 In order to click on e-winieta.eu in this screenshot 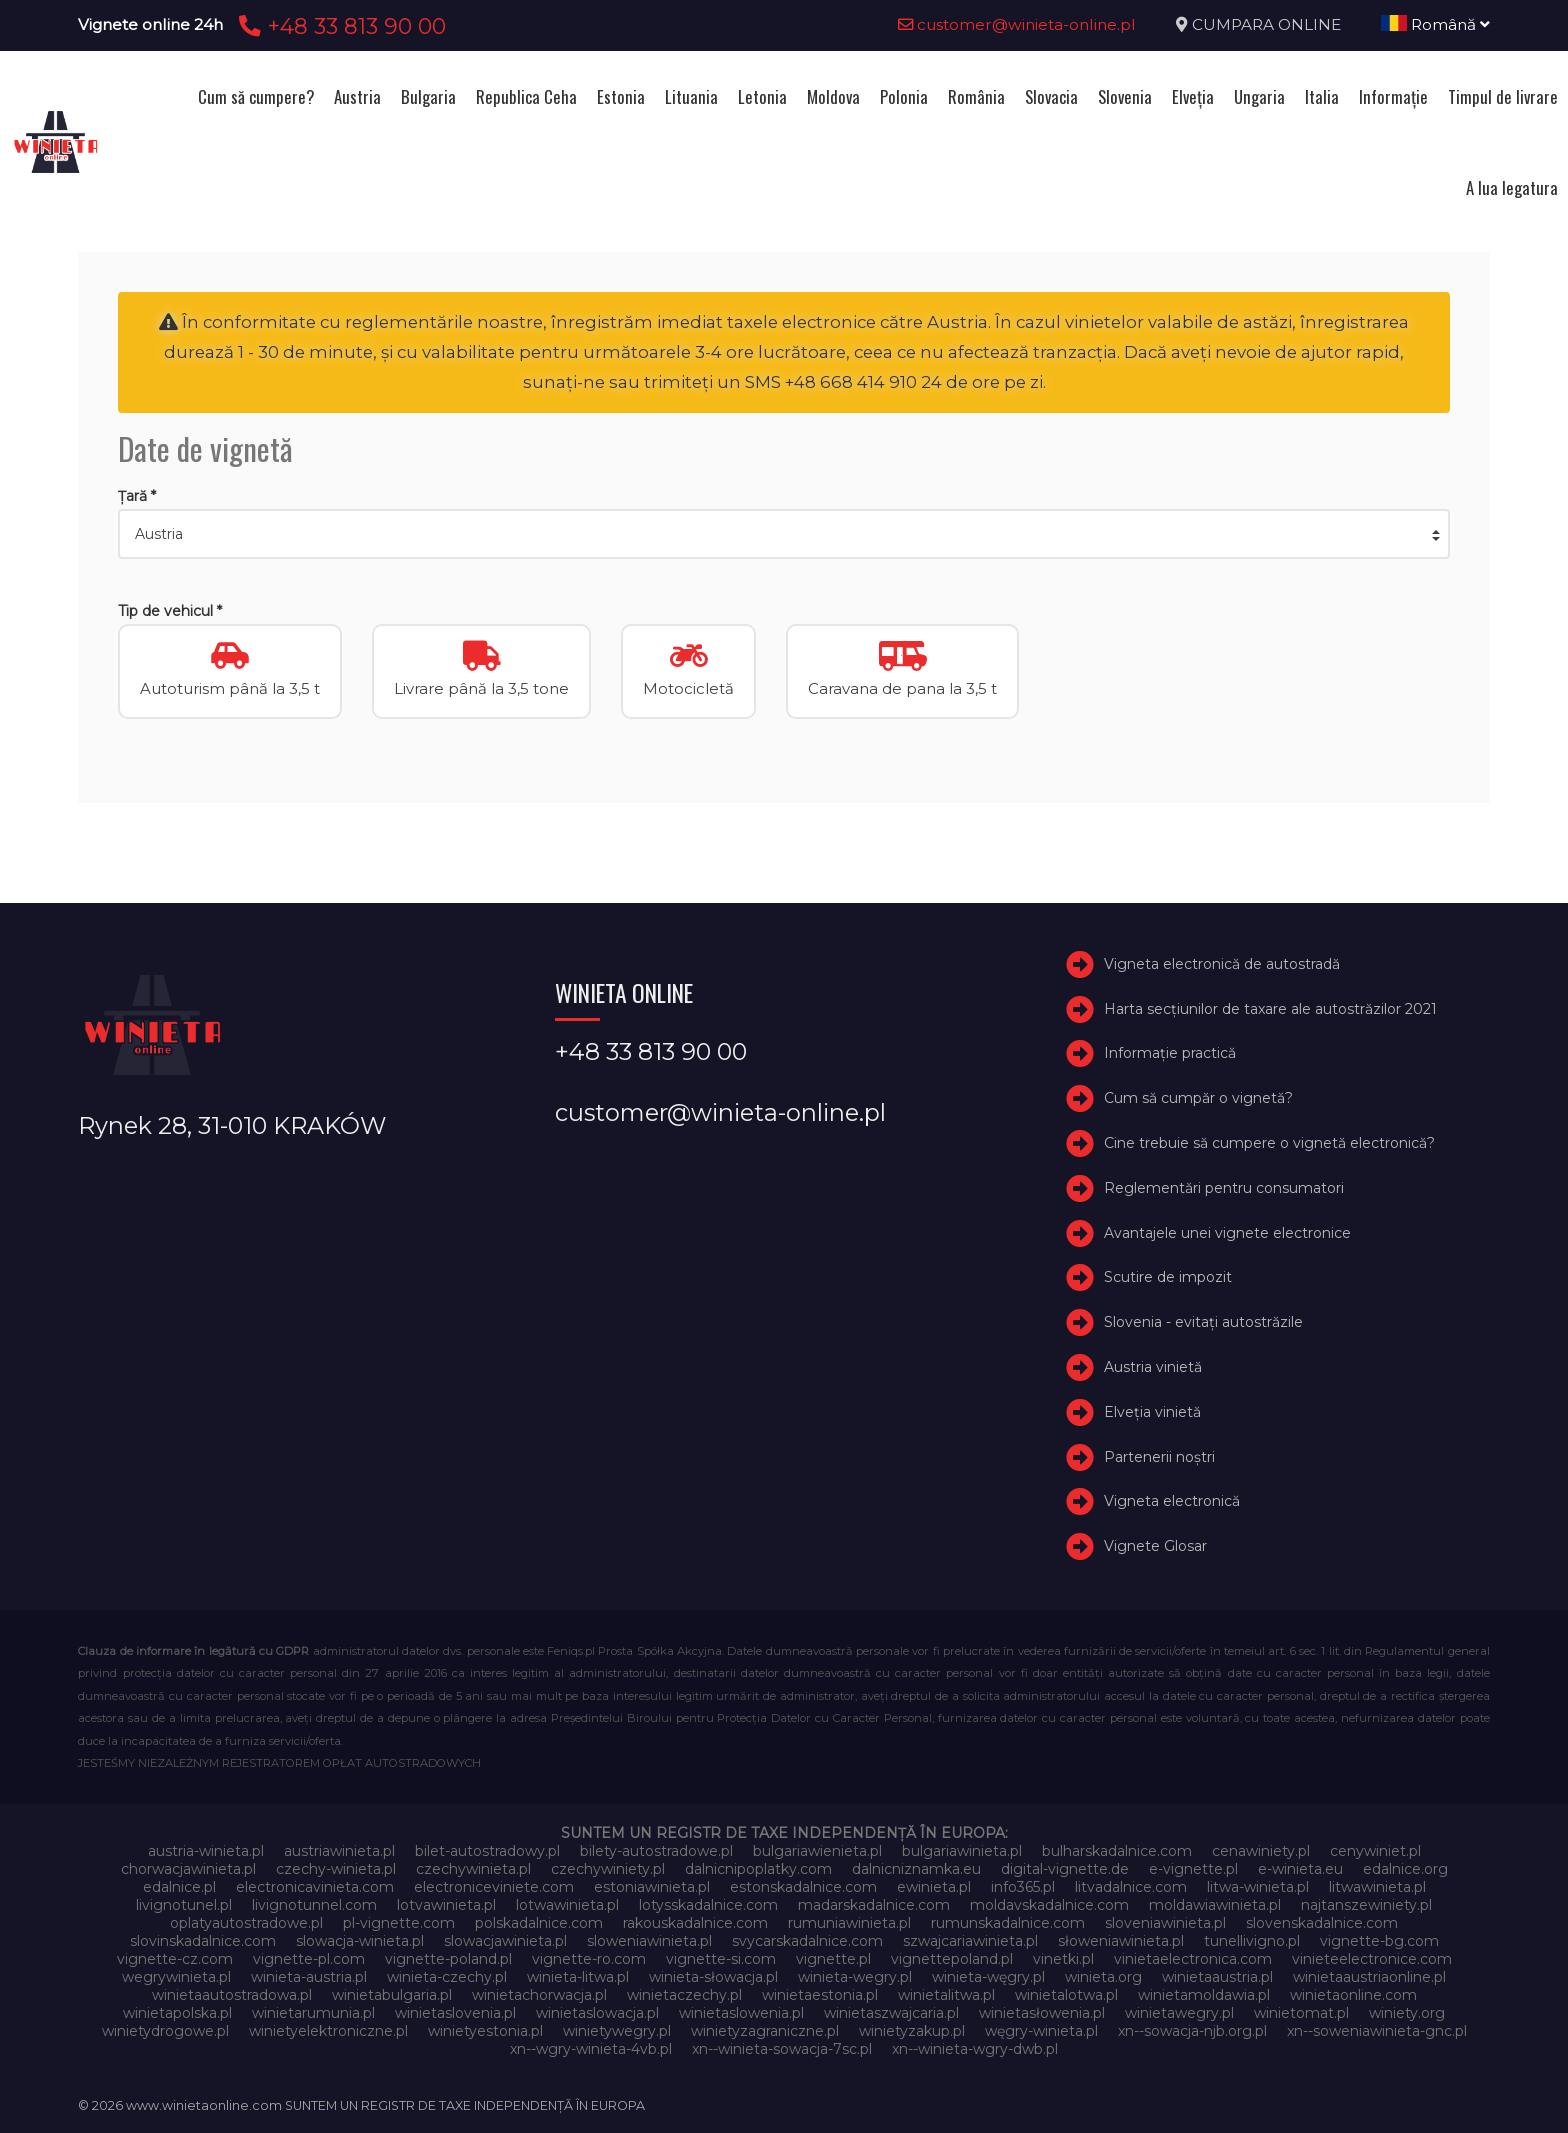, I will do `click(1300, 1869)`.